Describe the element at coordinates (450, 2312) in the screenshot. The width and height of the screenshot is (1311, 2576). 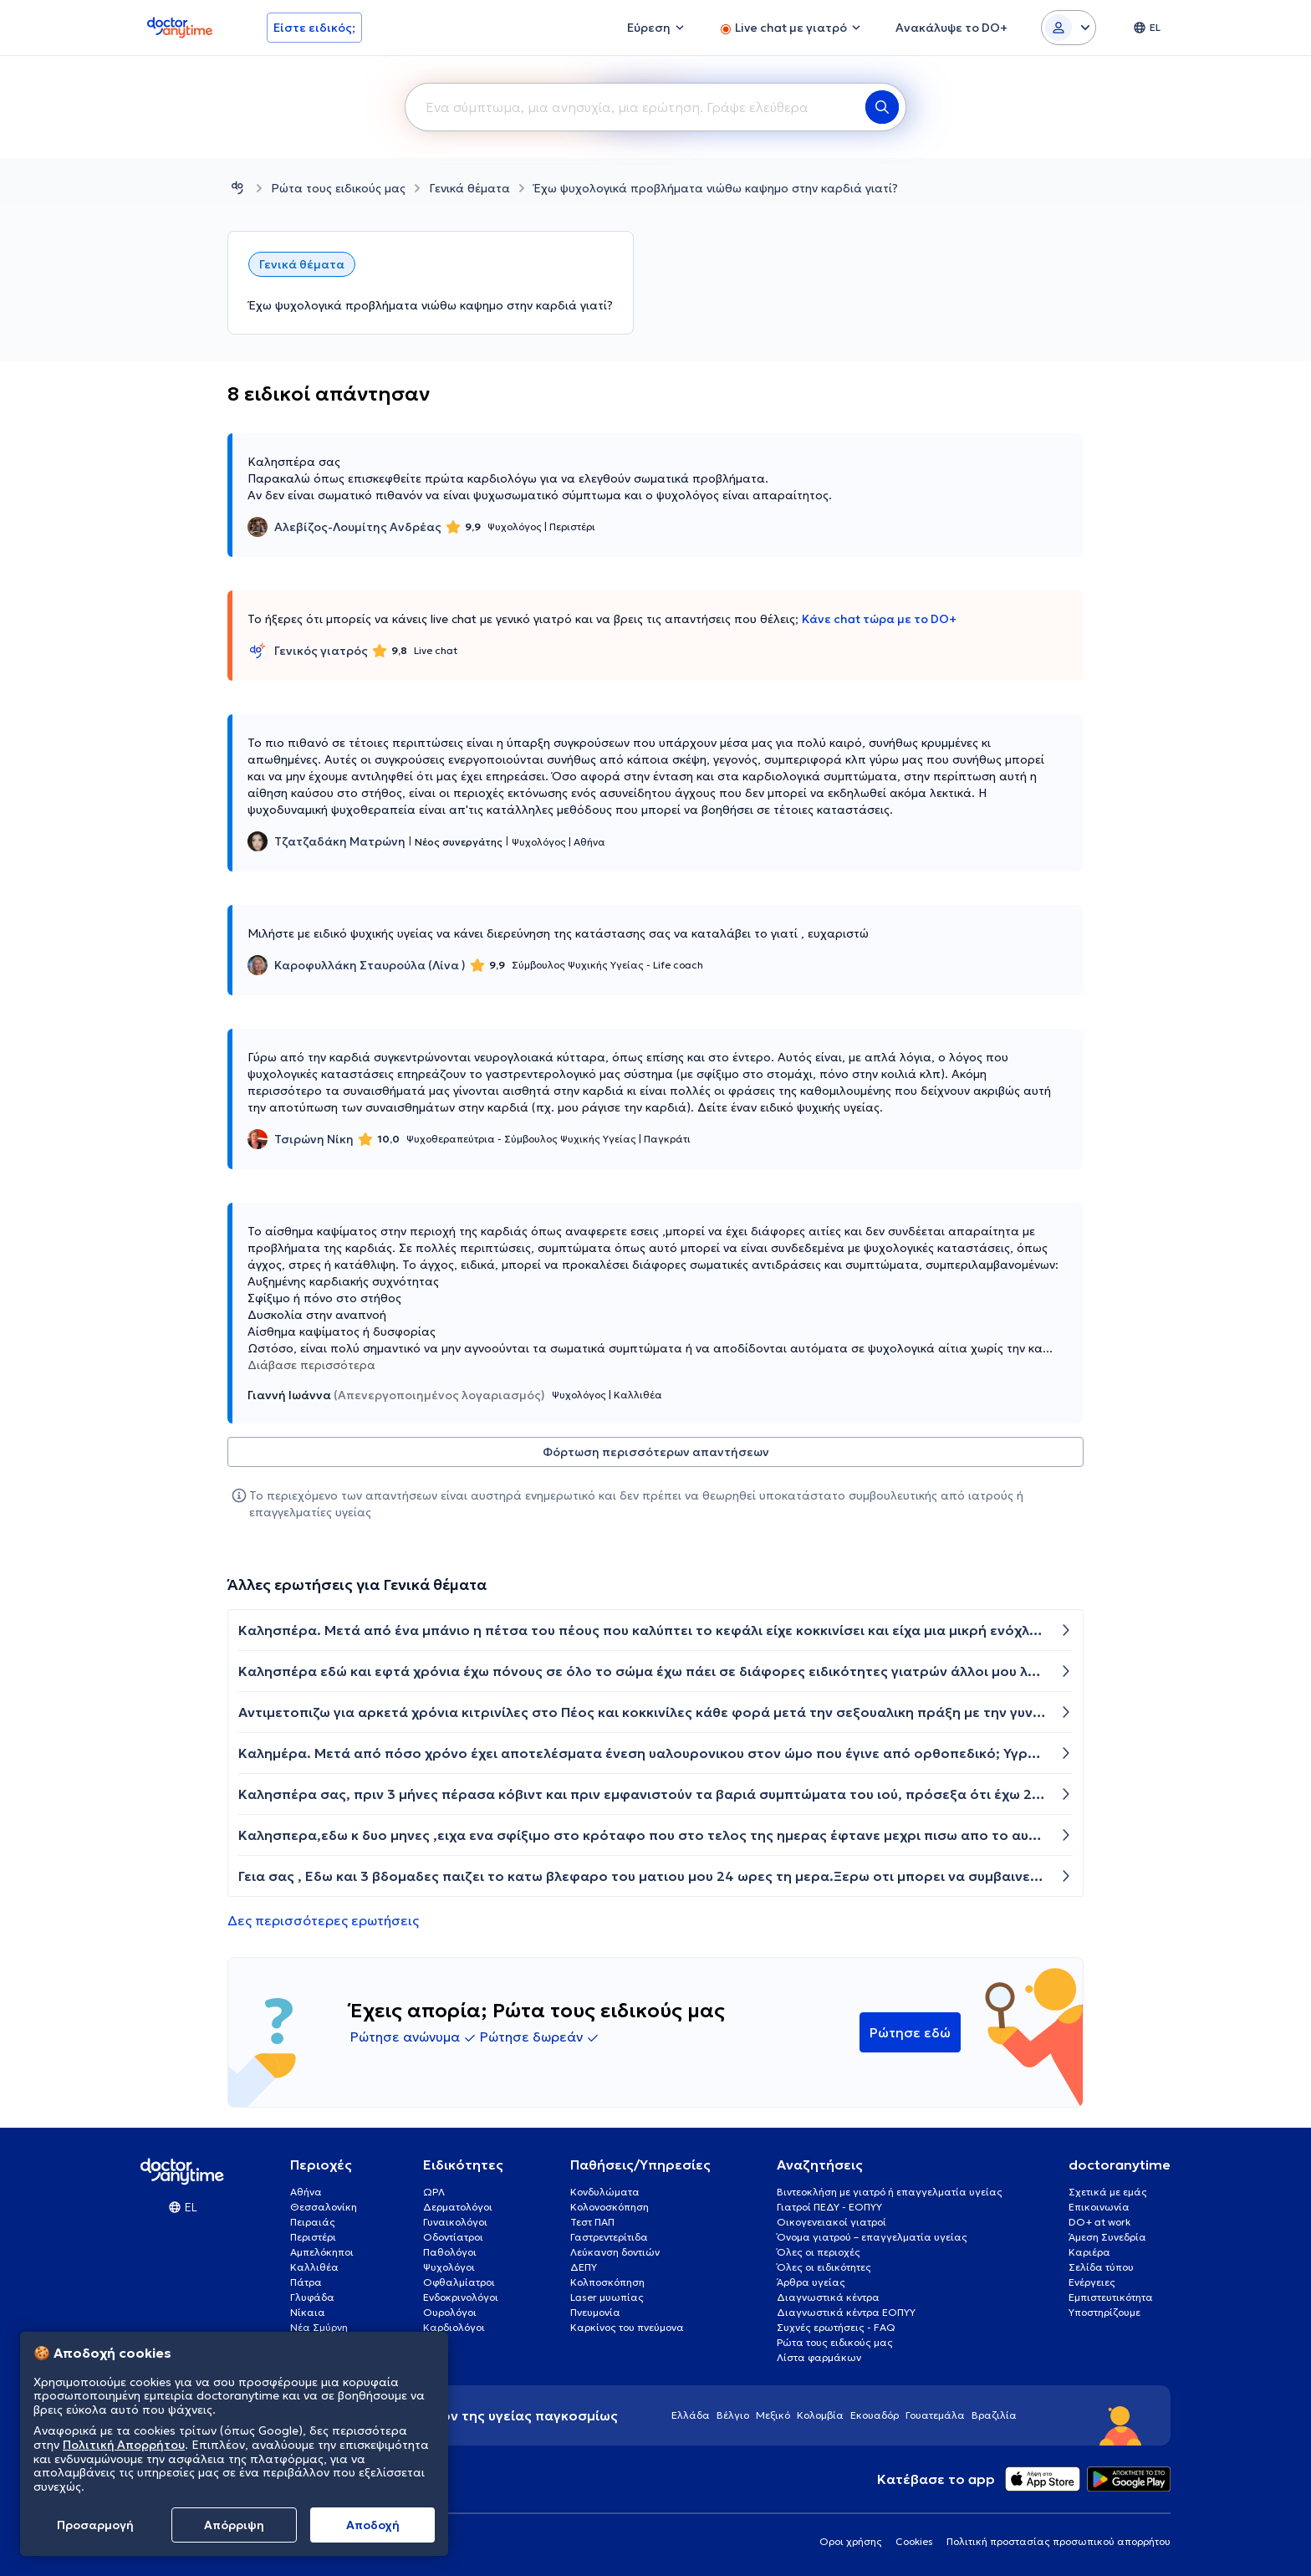
I see `Ουρολόγοι` at that location.